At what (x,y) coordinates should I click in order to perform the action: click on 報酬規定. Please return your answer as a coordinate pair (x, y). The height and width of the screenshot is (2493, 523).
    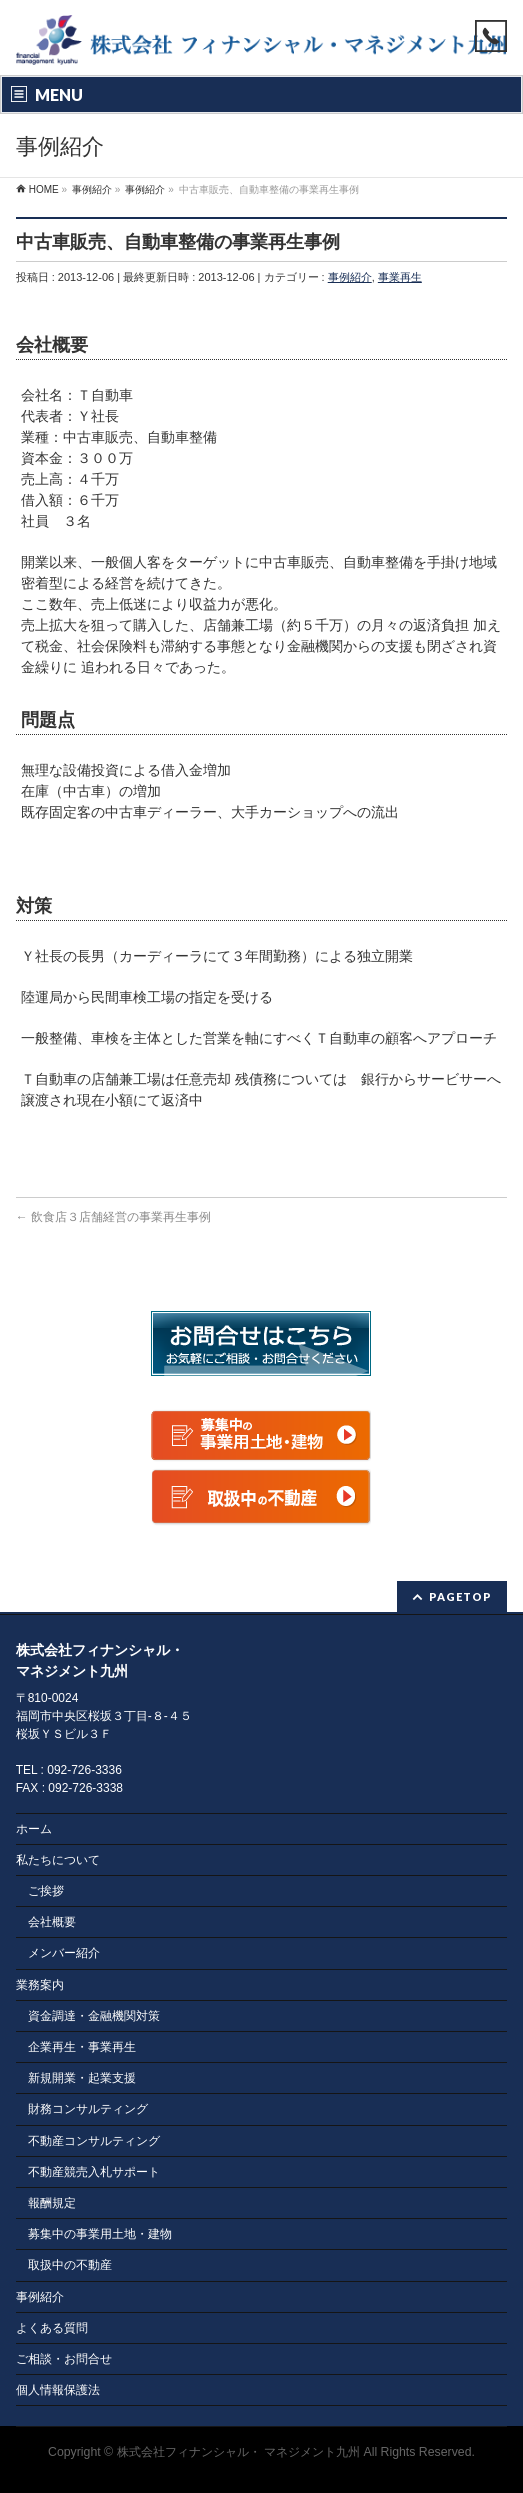
    Looking at the image, I should click on (52, 2203).